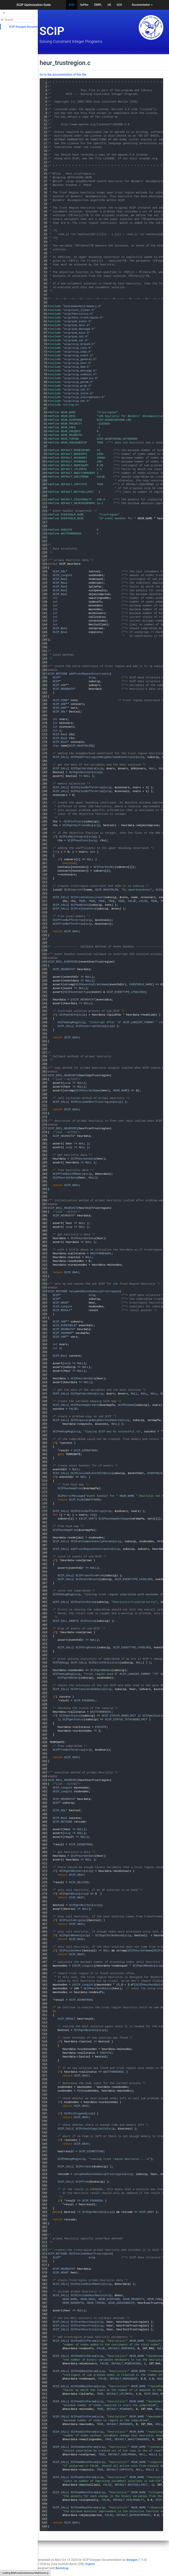 The height and width of the screenshot is (2576, 169). Describe the element at coordinates (119, 1715) in the screenshot. I see `SCIP_STATUS_NODELIMIT` at that location.